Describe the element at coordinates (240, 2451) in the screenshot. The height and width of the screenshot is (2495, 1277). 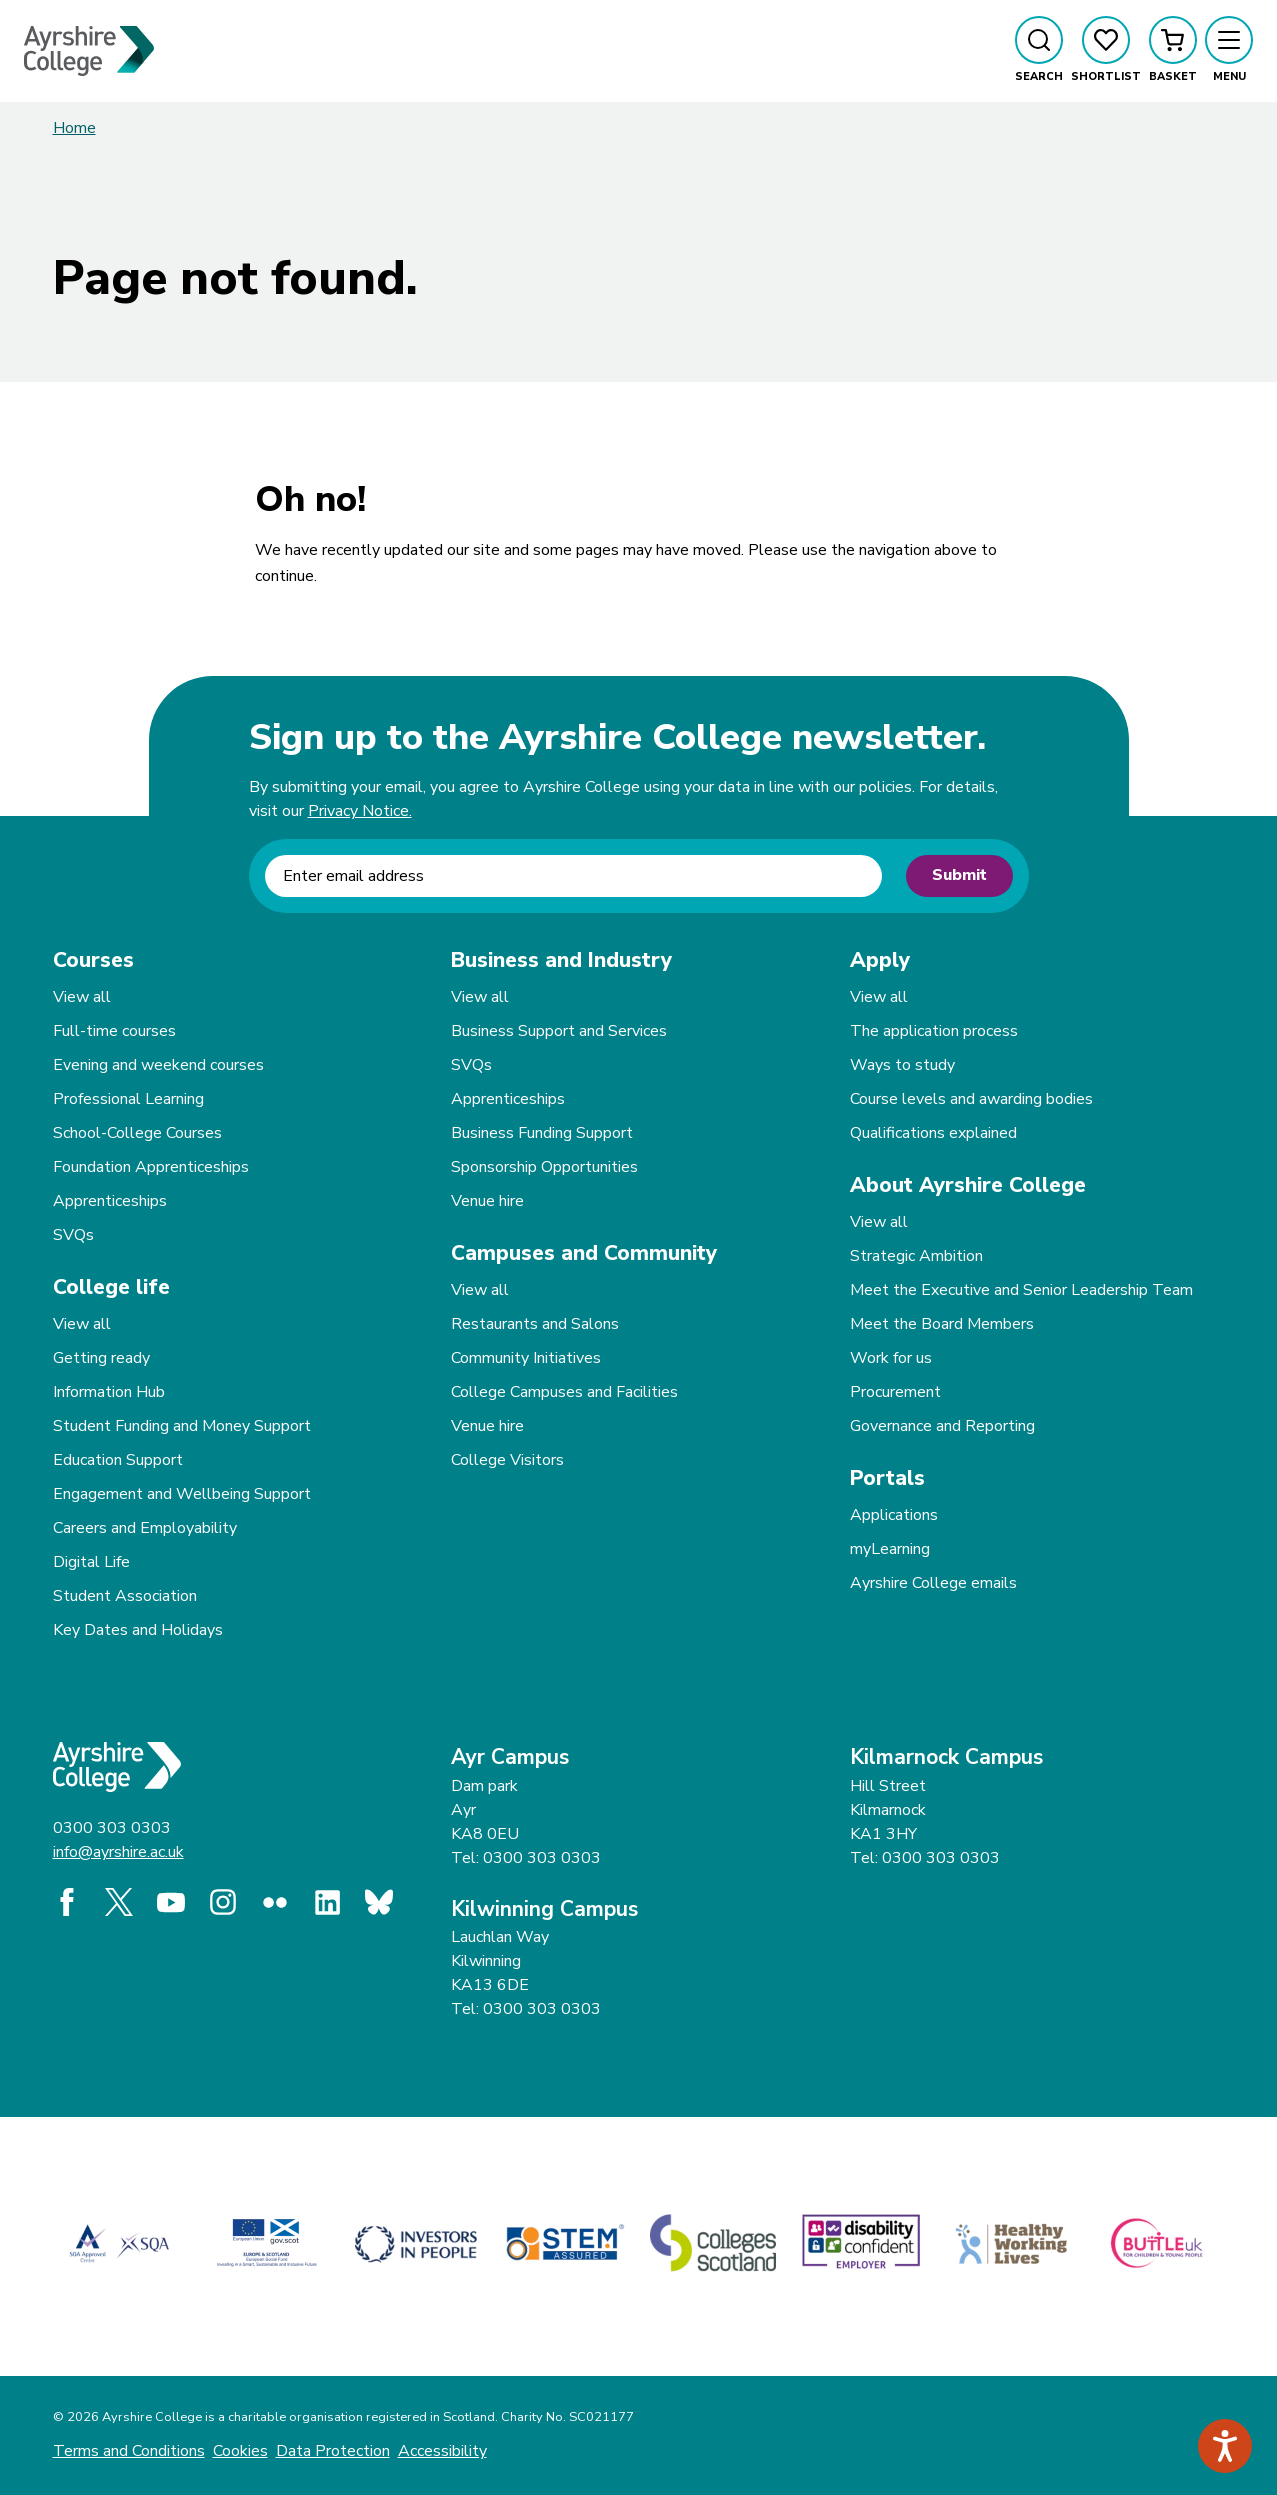
I see `Cookies` at that location.